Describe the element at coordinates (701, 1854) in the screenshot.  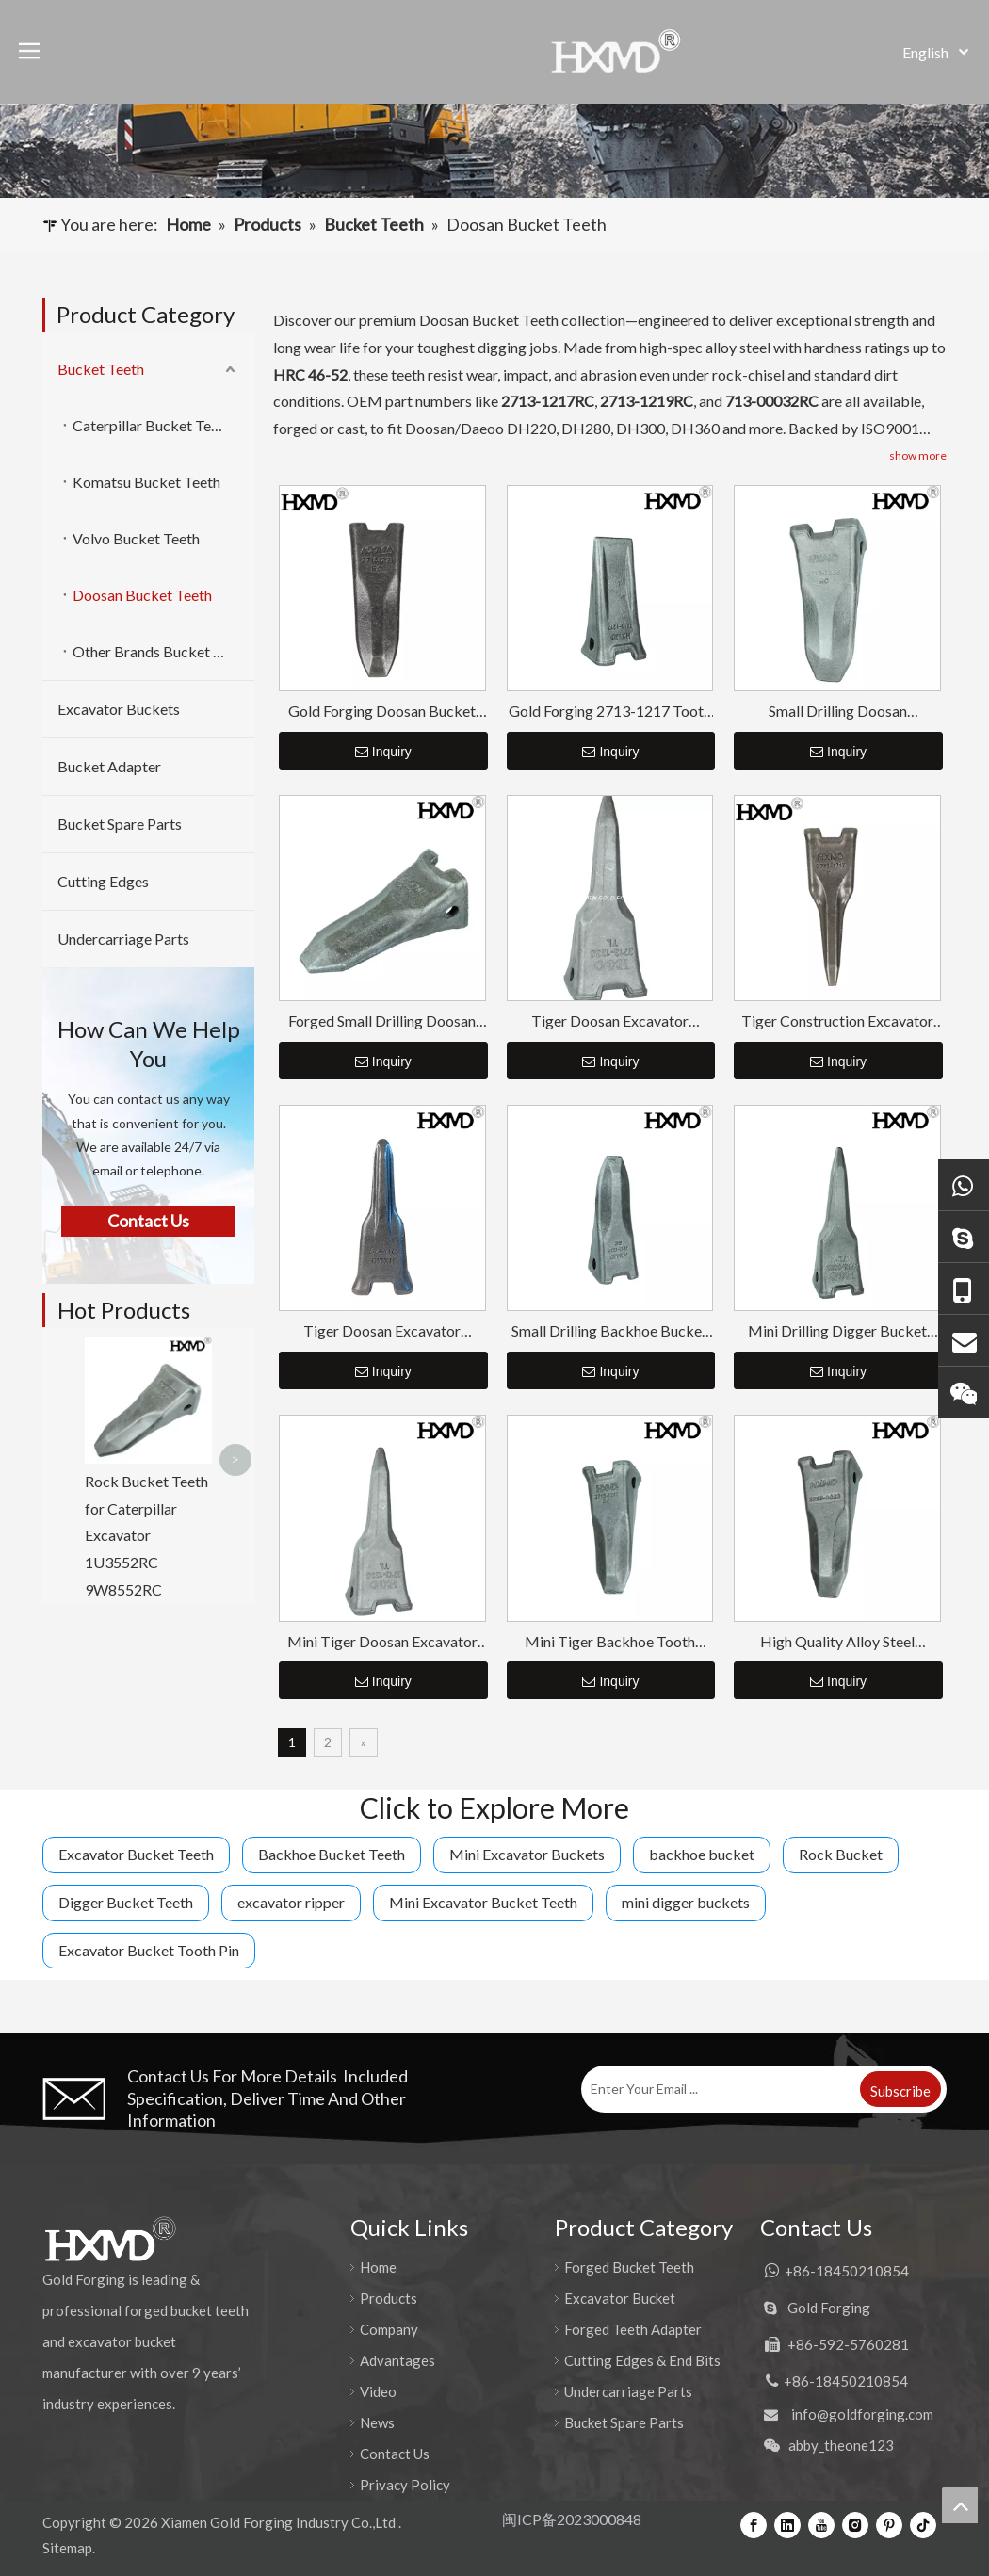
I see `backhoe bucket` at that location.